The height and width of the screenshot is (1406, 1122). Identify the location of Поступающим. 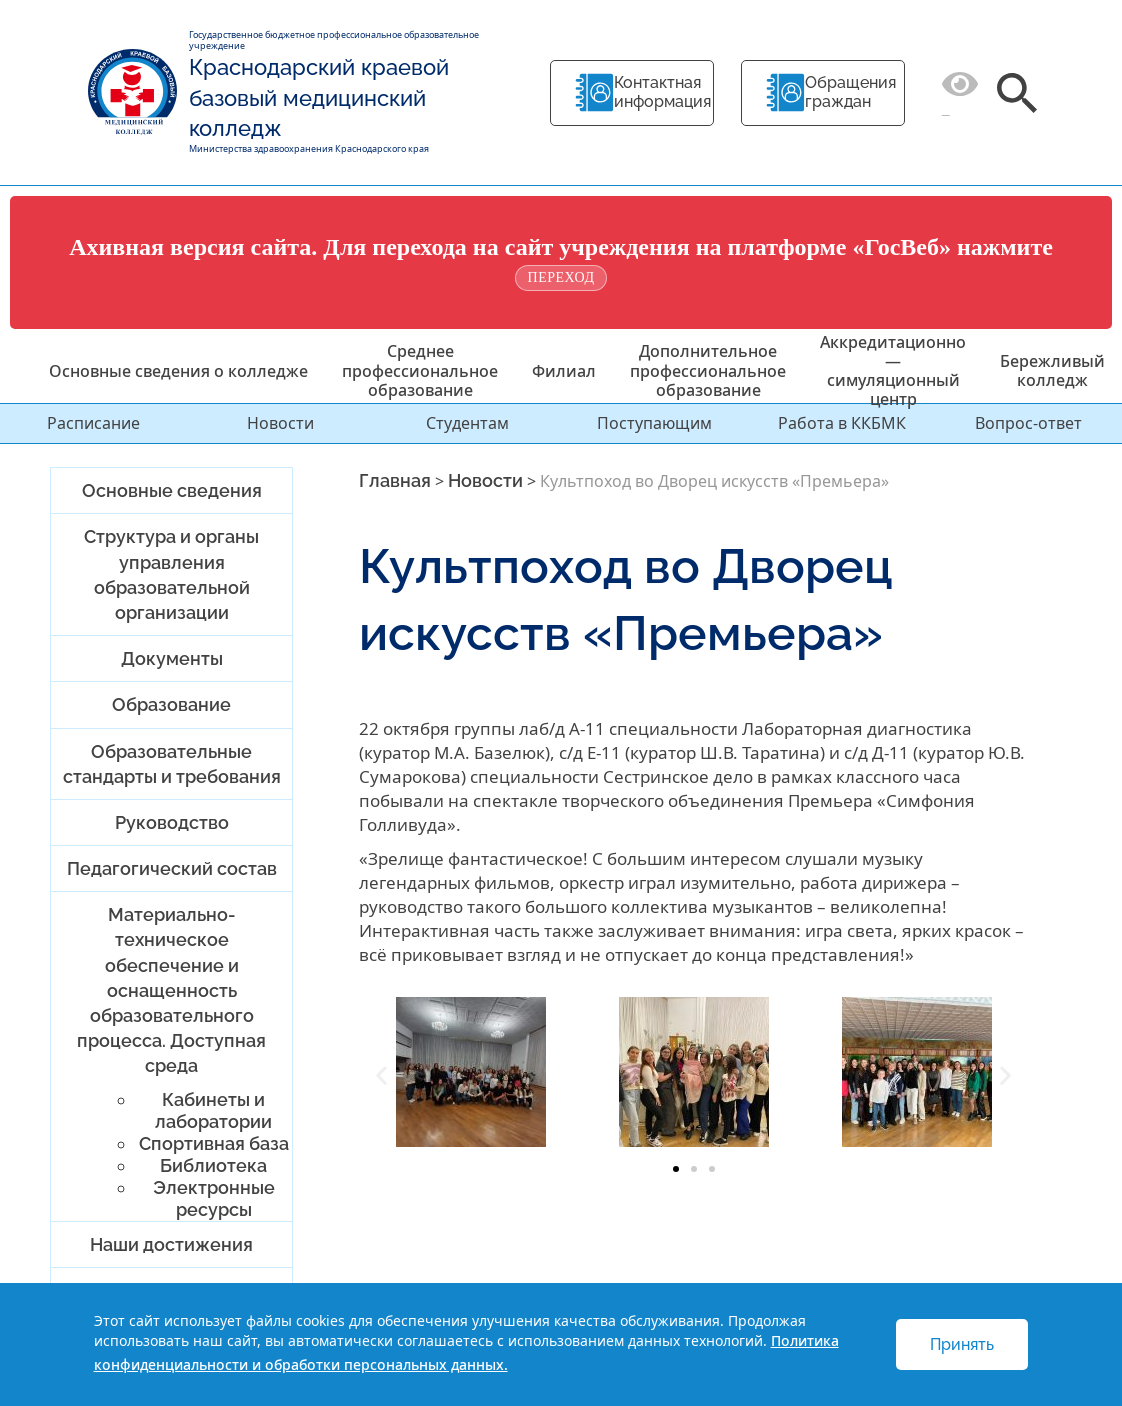
(654, 423).